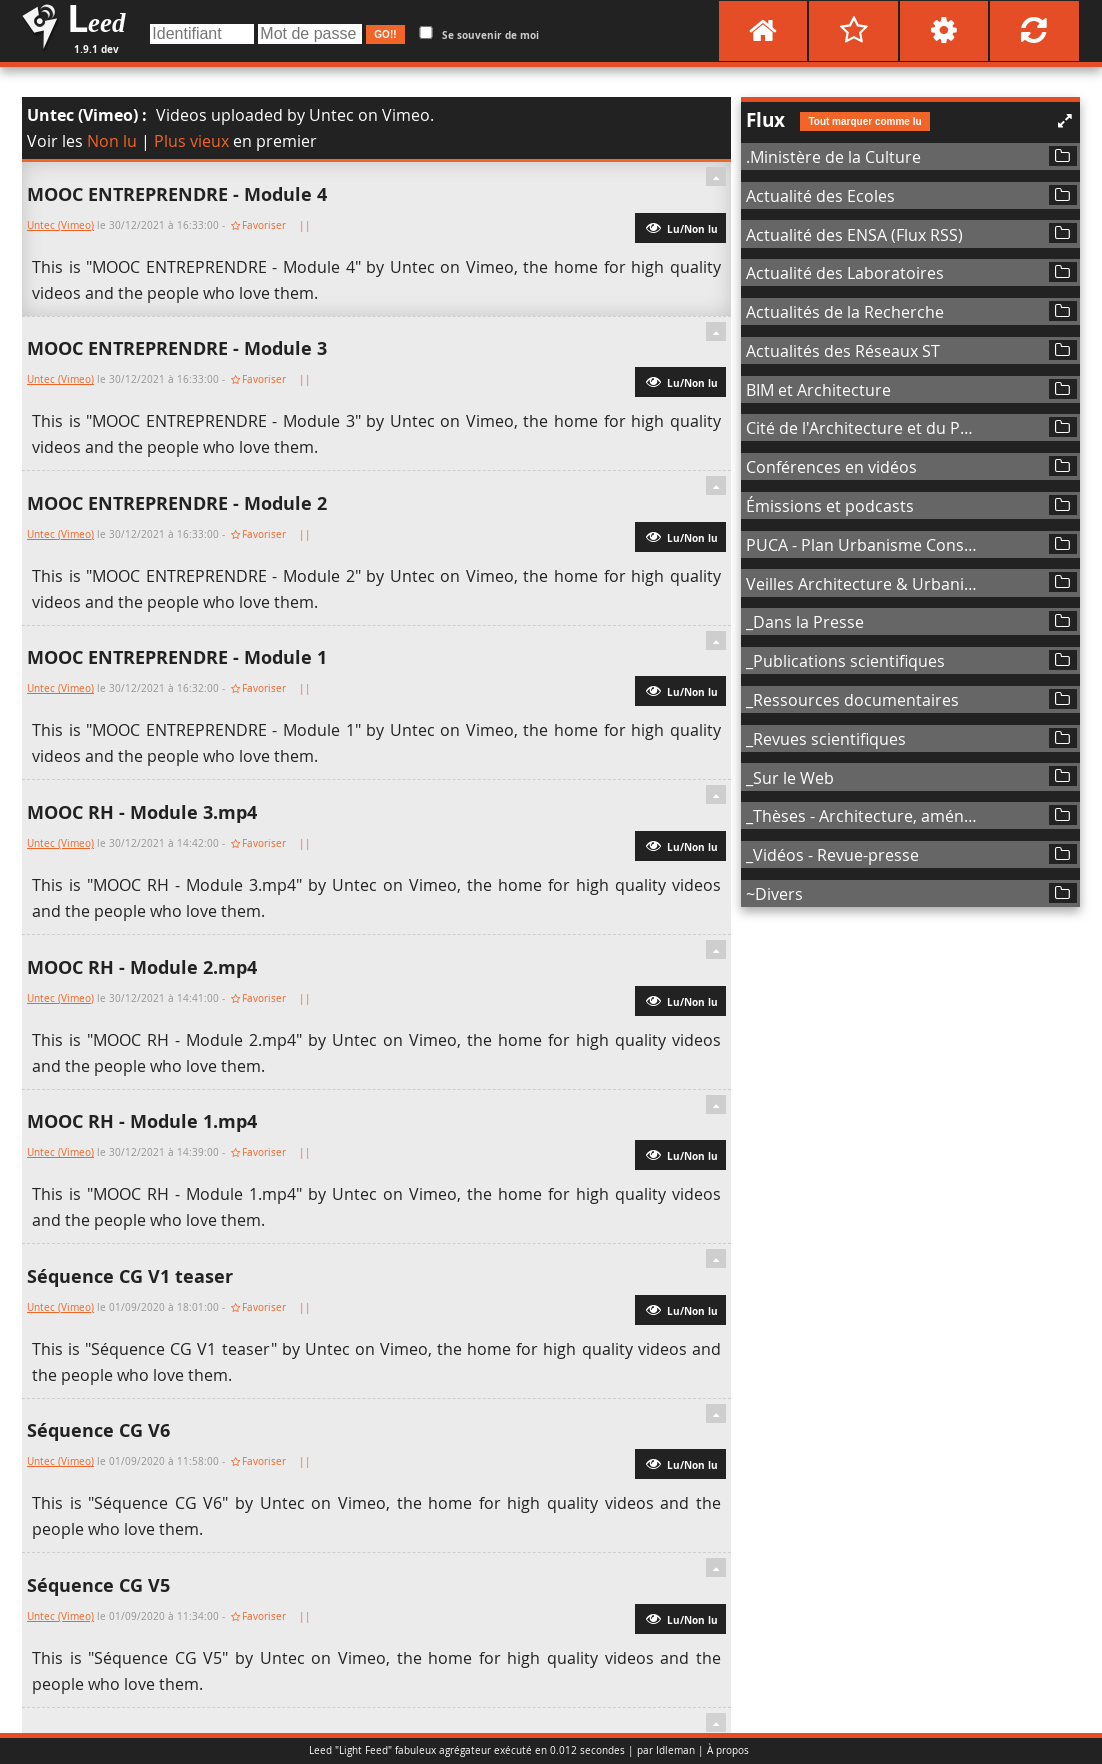  Describe the element at coordinates (774, 894) in the screenshot. I see `~Divers` at that location.